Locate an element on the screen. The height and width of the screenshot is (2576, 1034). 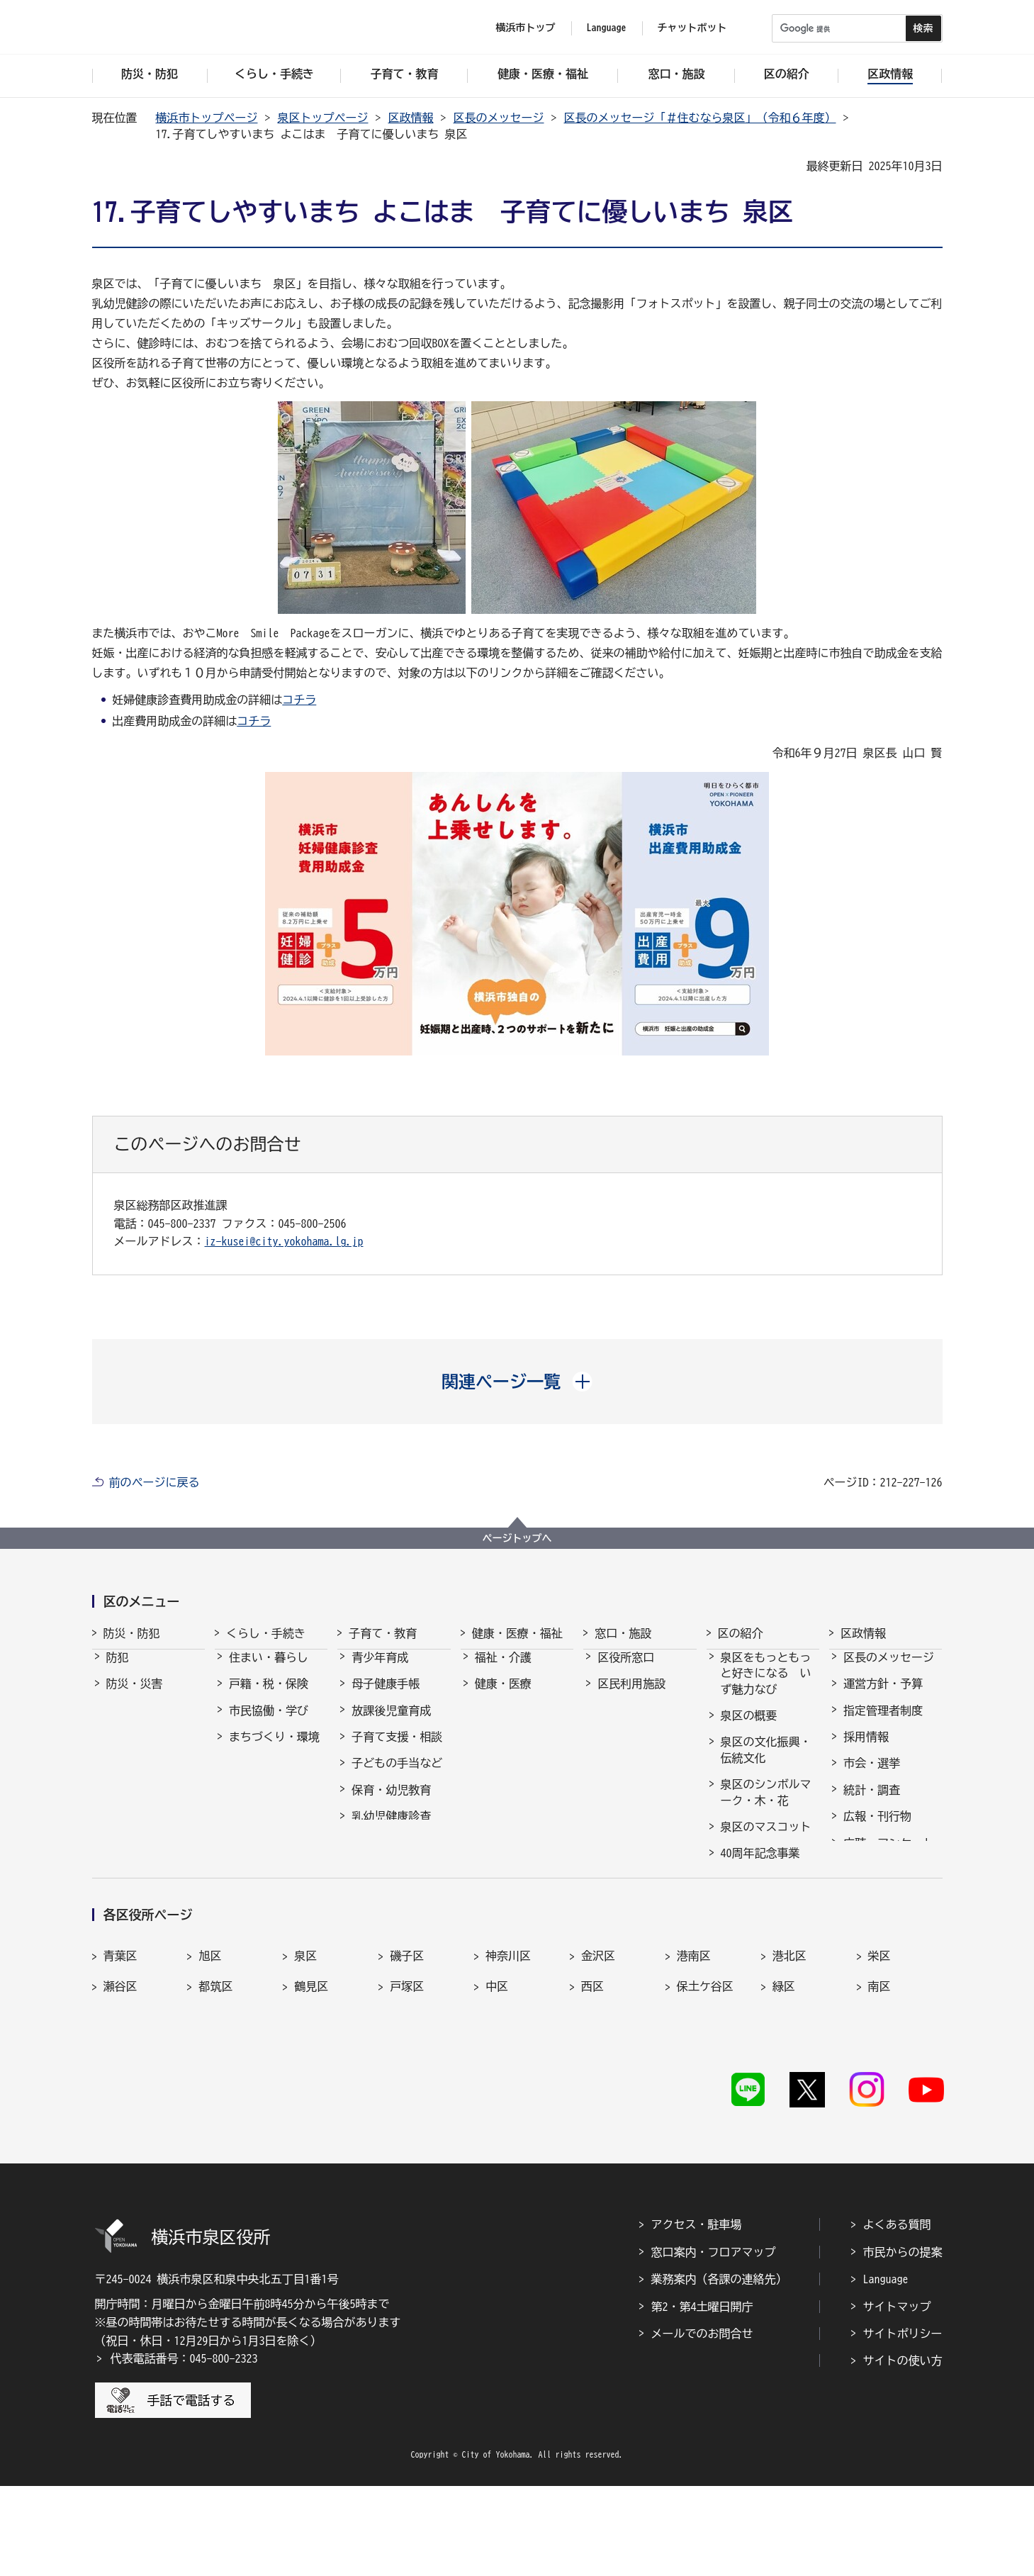
都筑区 is located at coordinates (215, 2100).